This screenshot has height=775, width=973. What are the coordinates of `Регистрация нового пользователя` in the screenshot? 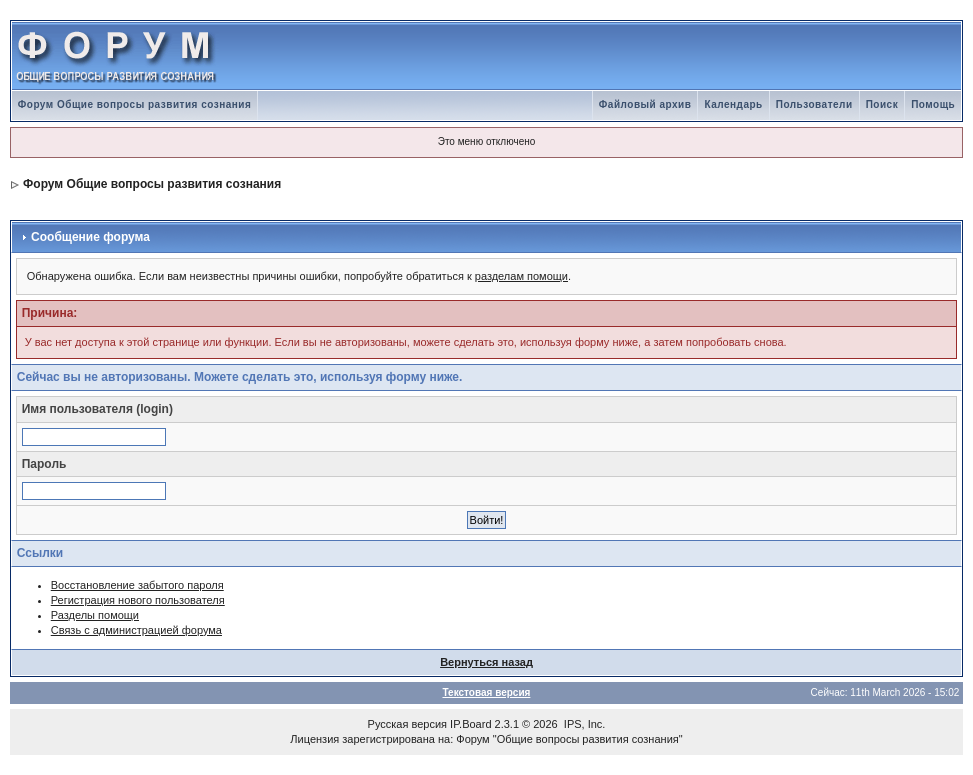 It's located at (138, 600).